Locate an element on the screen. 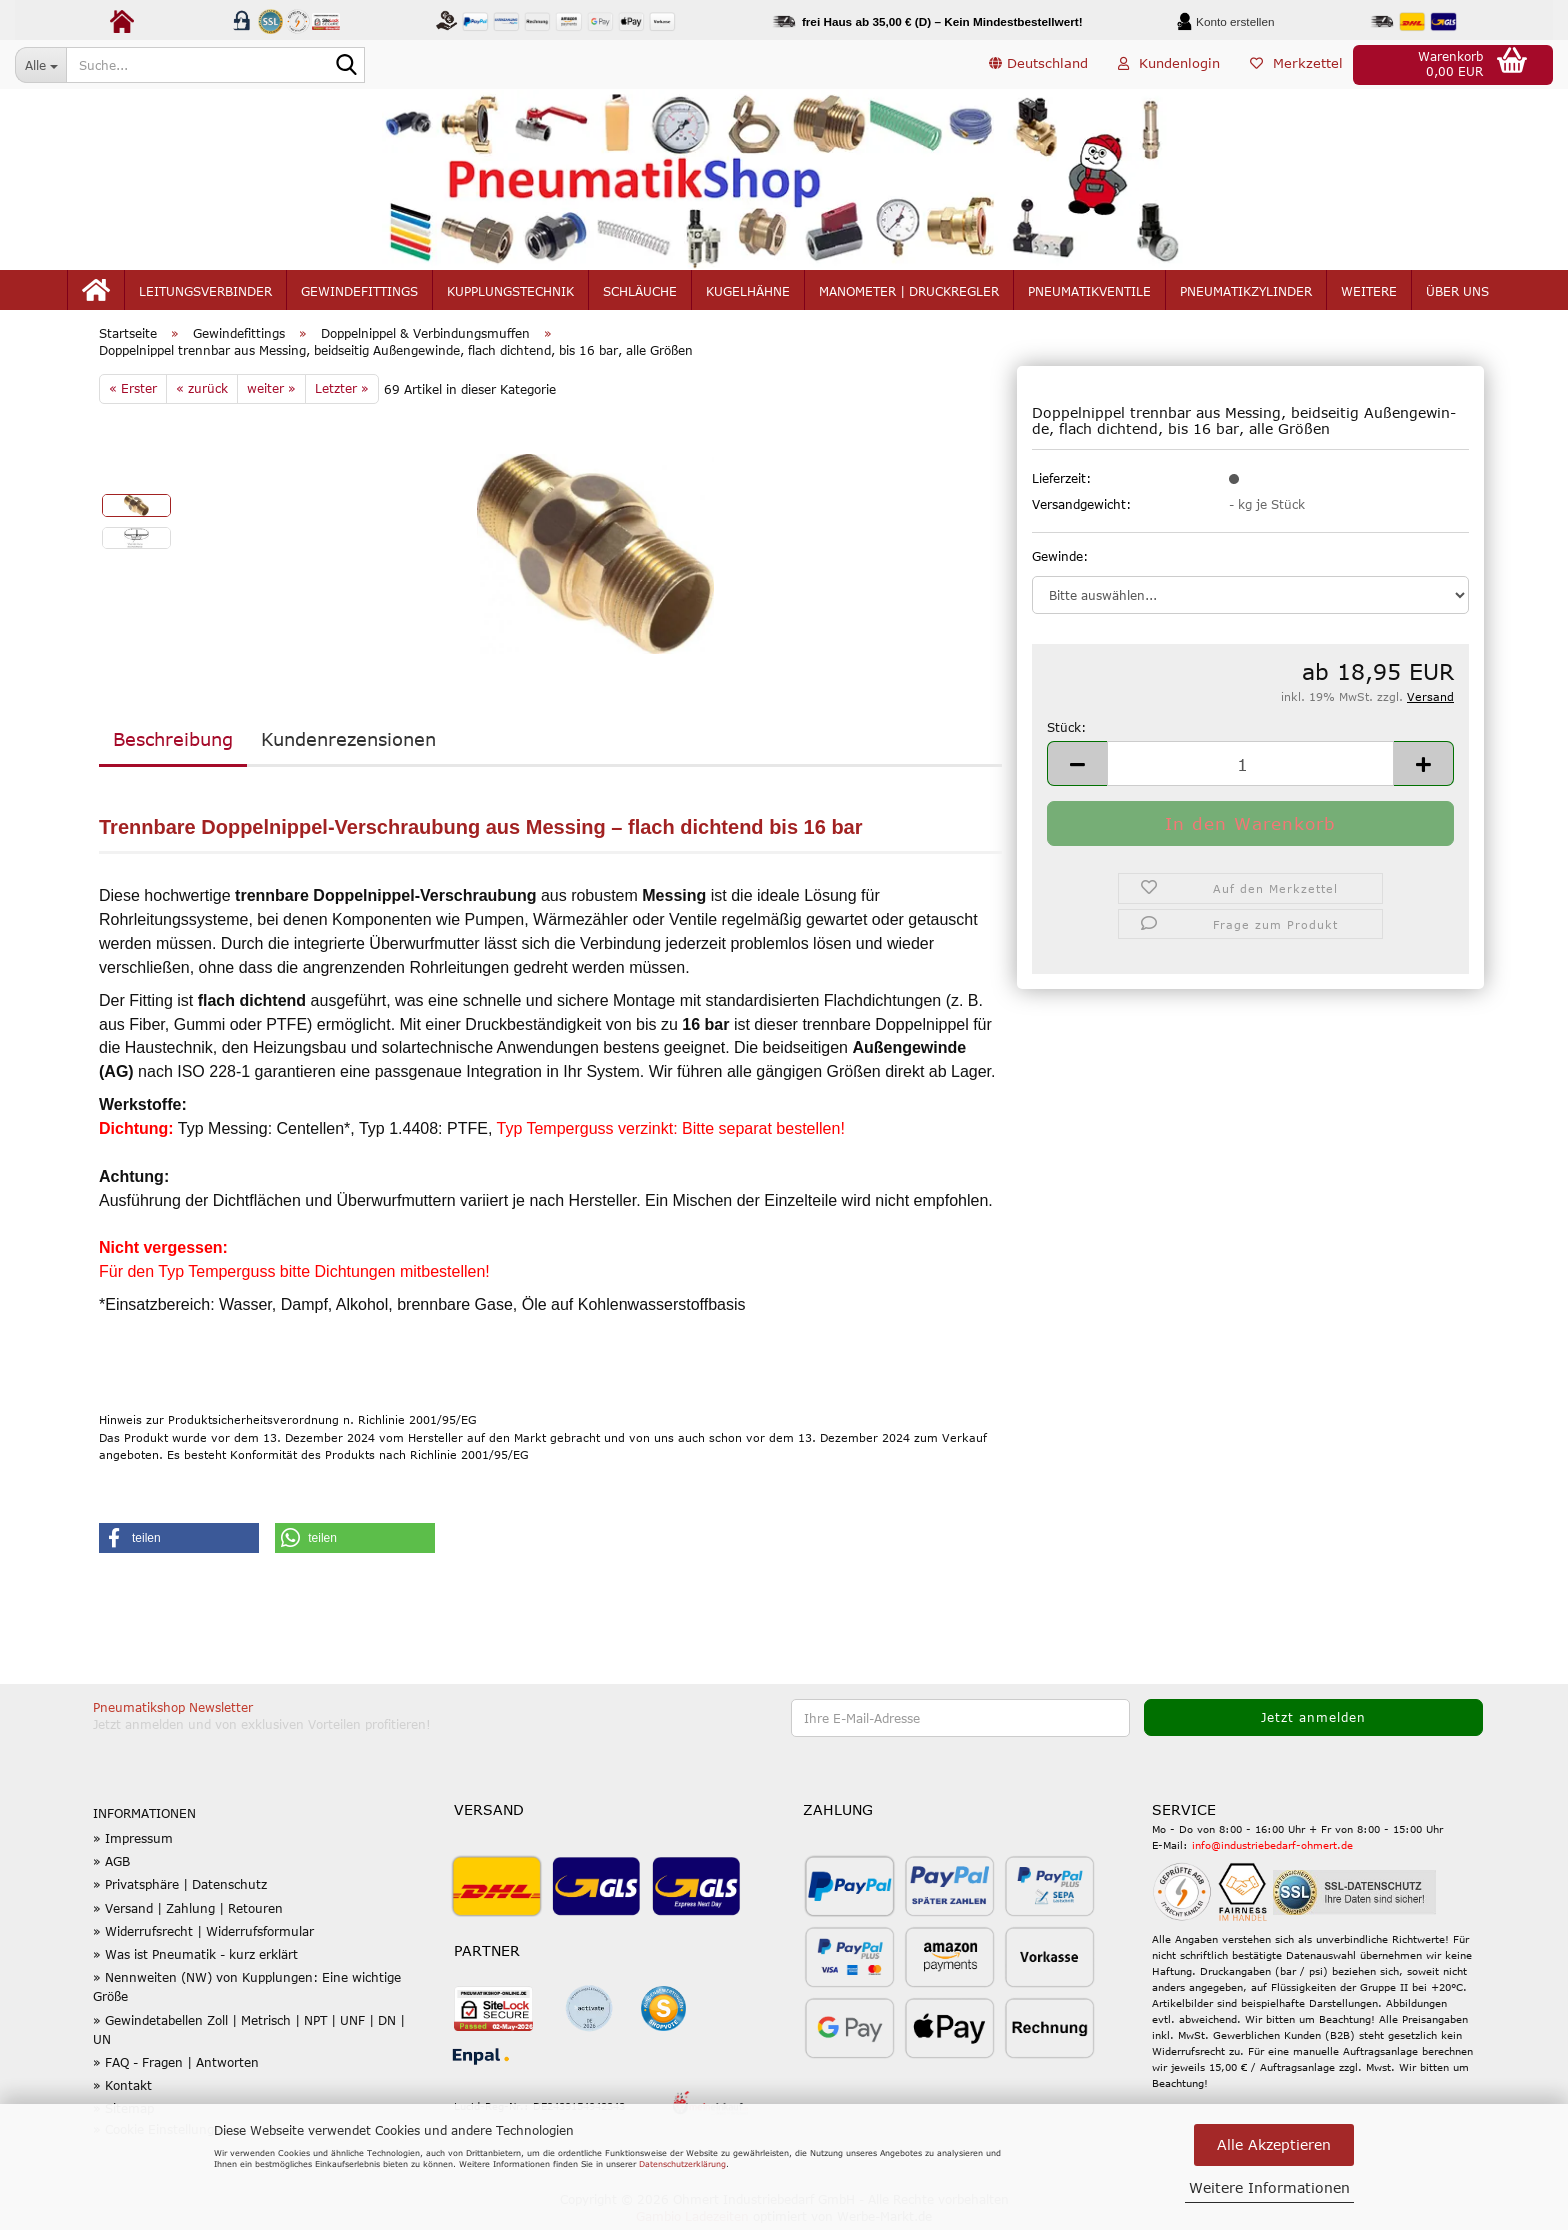 The height and width of the screenshot is (2230, 1568). » Nennweiten (NW) von Kupplungen: Eine wichtige Größe is located at coordinates (247, 1991).